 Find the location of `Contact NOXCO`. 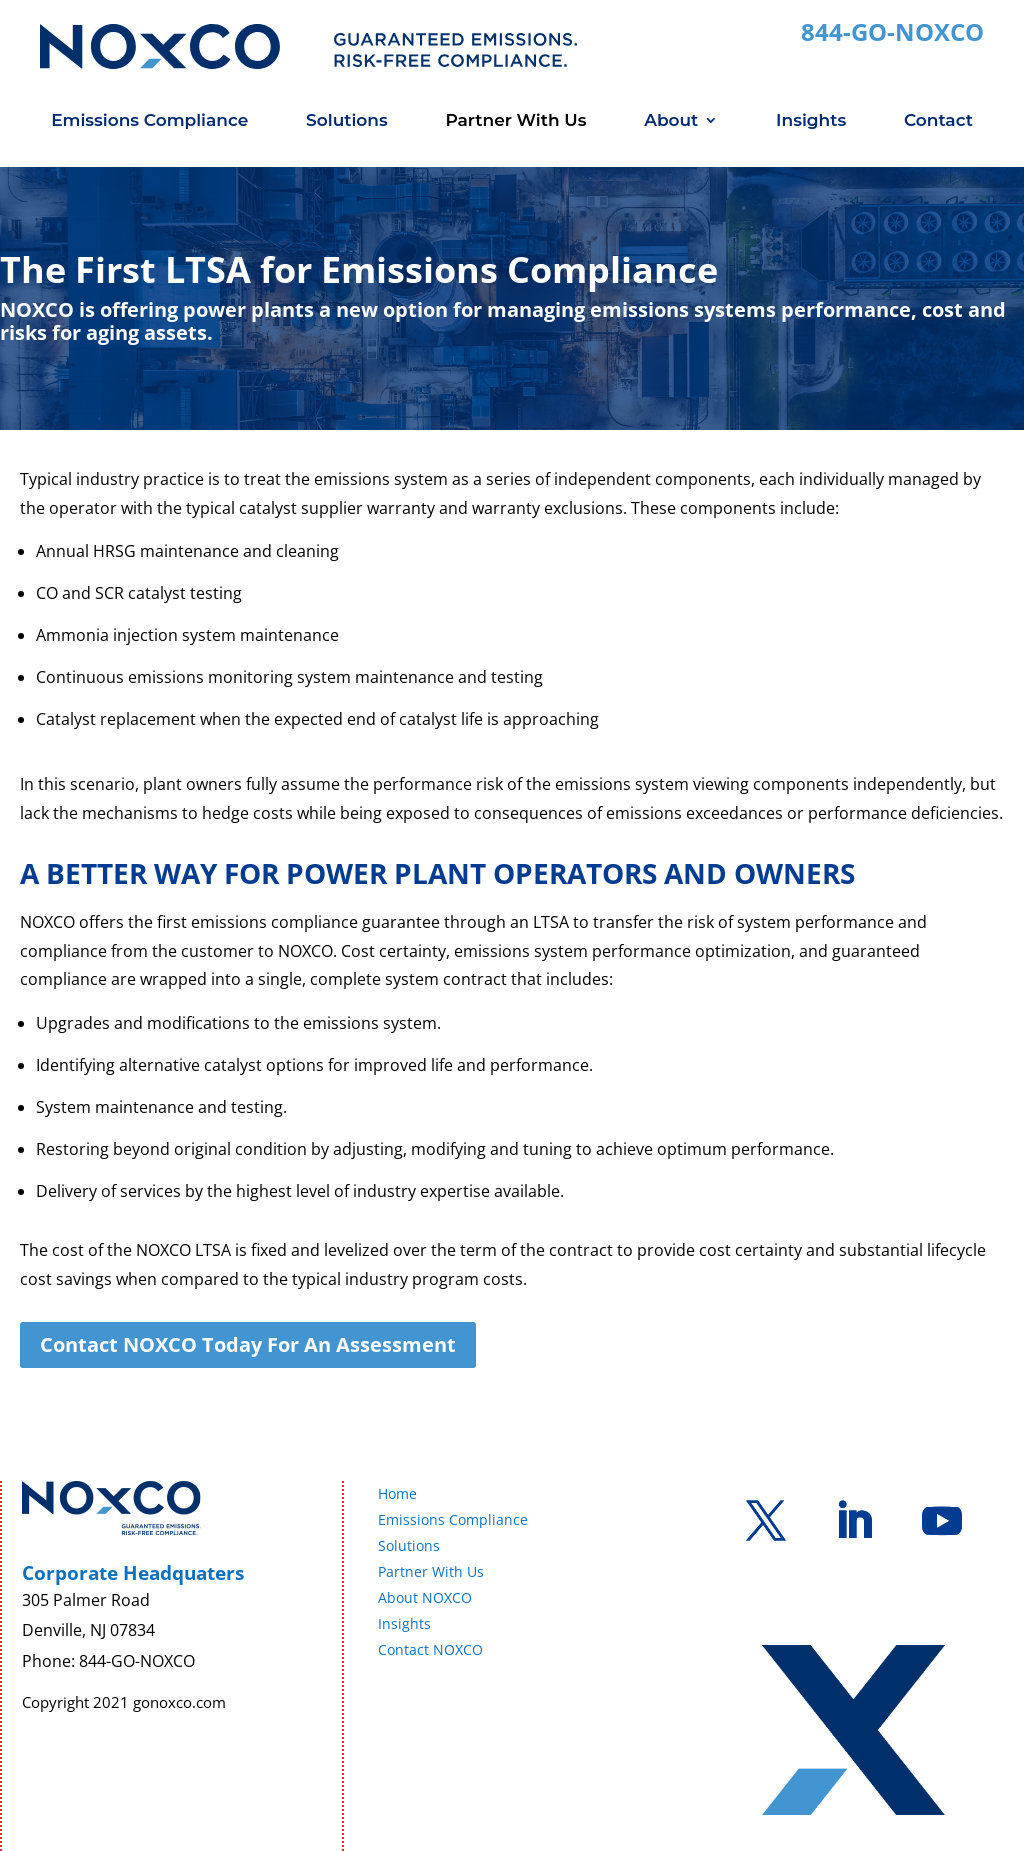

Contact NOXCO is located at coordinates (430, 1649).